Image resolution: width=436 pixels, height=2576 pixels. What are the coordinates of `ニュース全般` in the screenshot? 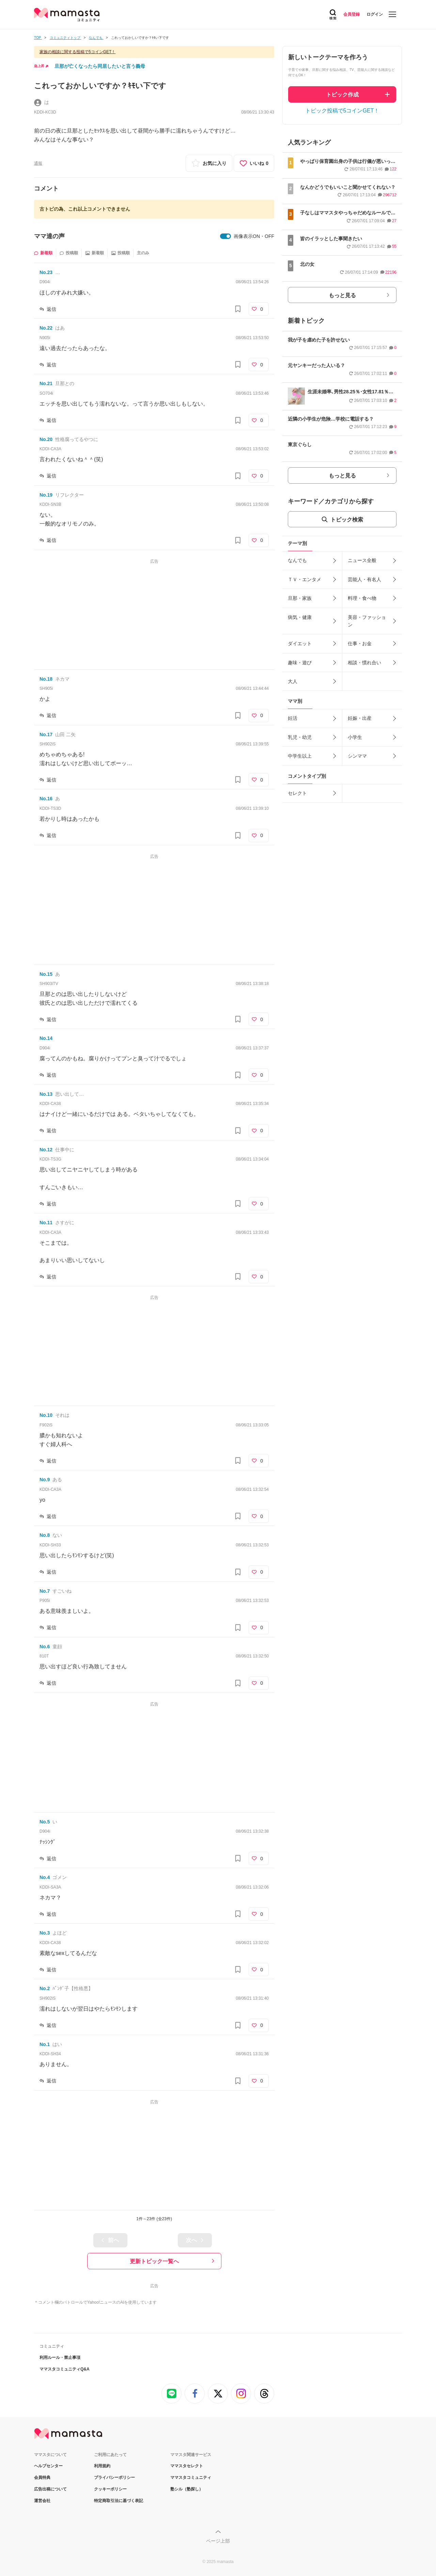 It's located at (362, 560).